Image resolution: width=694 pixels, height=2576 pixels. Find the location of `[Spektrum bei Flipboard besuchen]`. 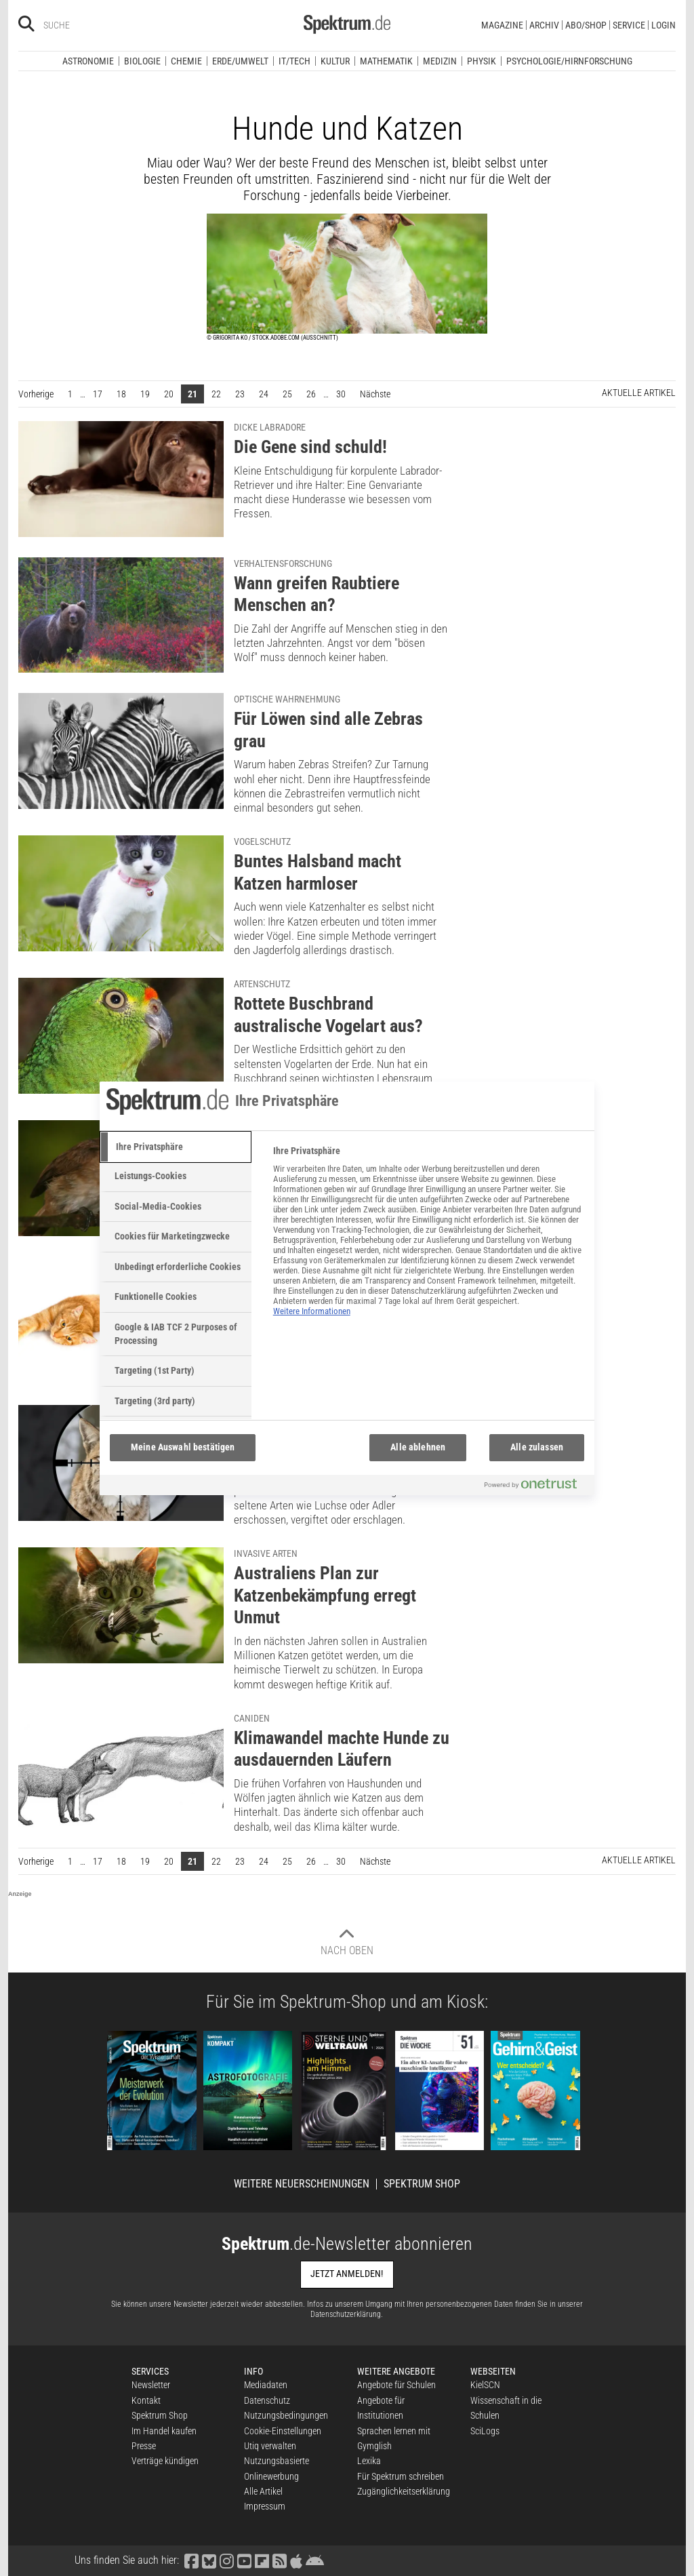

[Spektrum bei Flipboard besuchen] is located at coordinates (261, 2560).